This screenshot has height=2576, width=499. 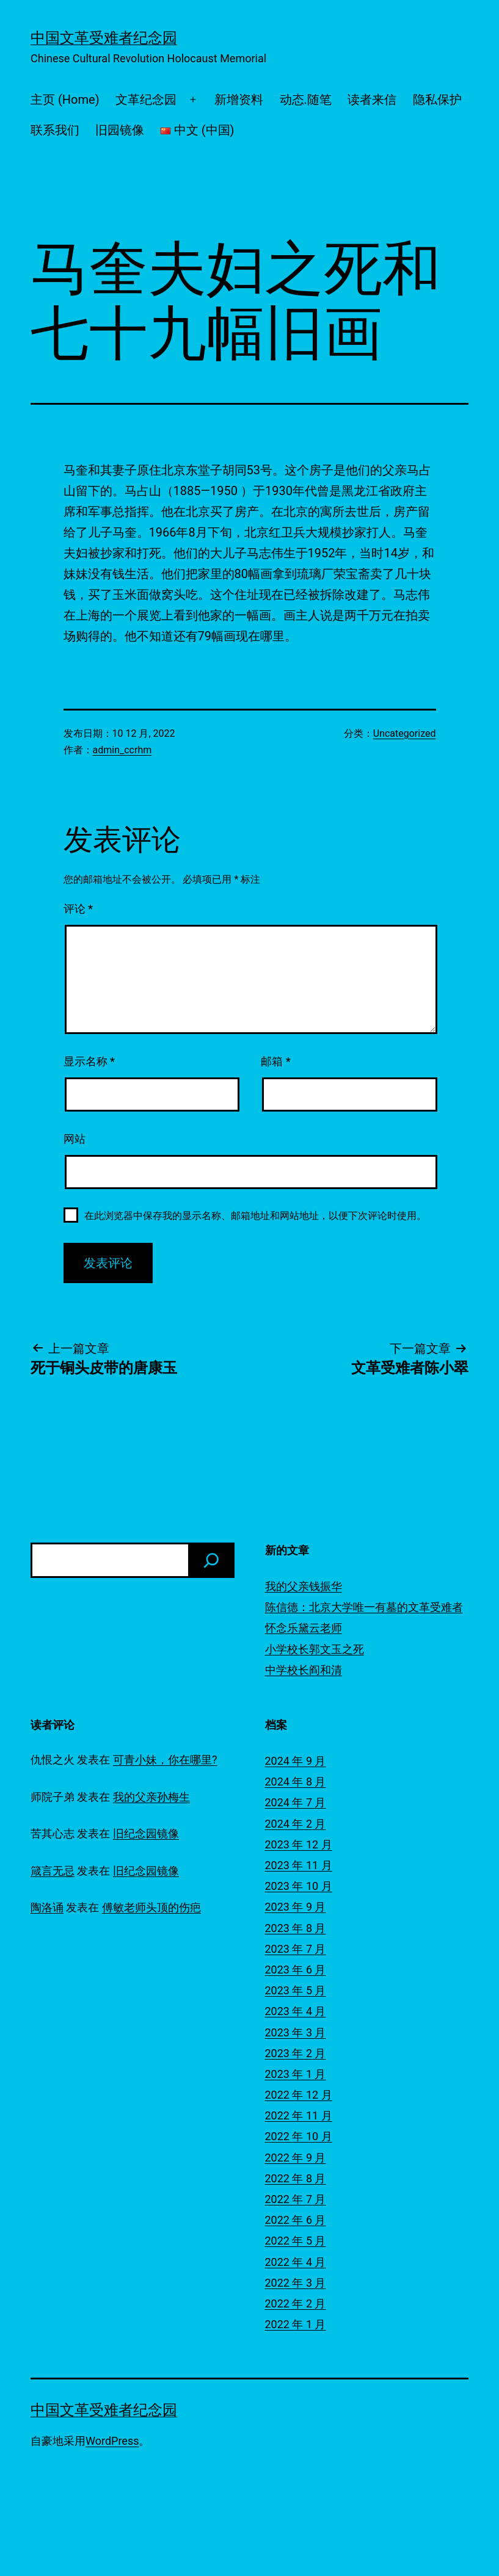 I want to click on 陈信德：北京大学唯一有墓的文革受难者, so click(x=364, y=1607).